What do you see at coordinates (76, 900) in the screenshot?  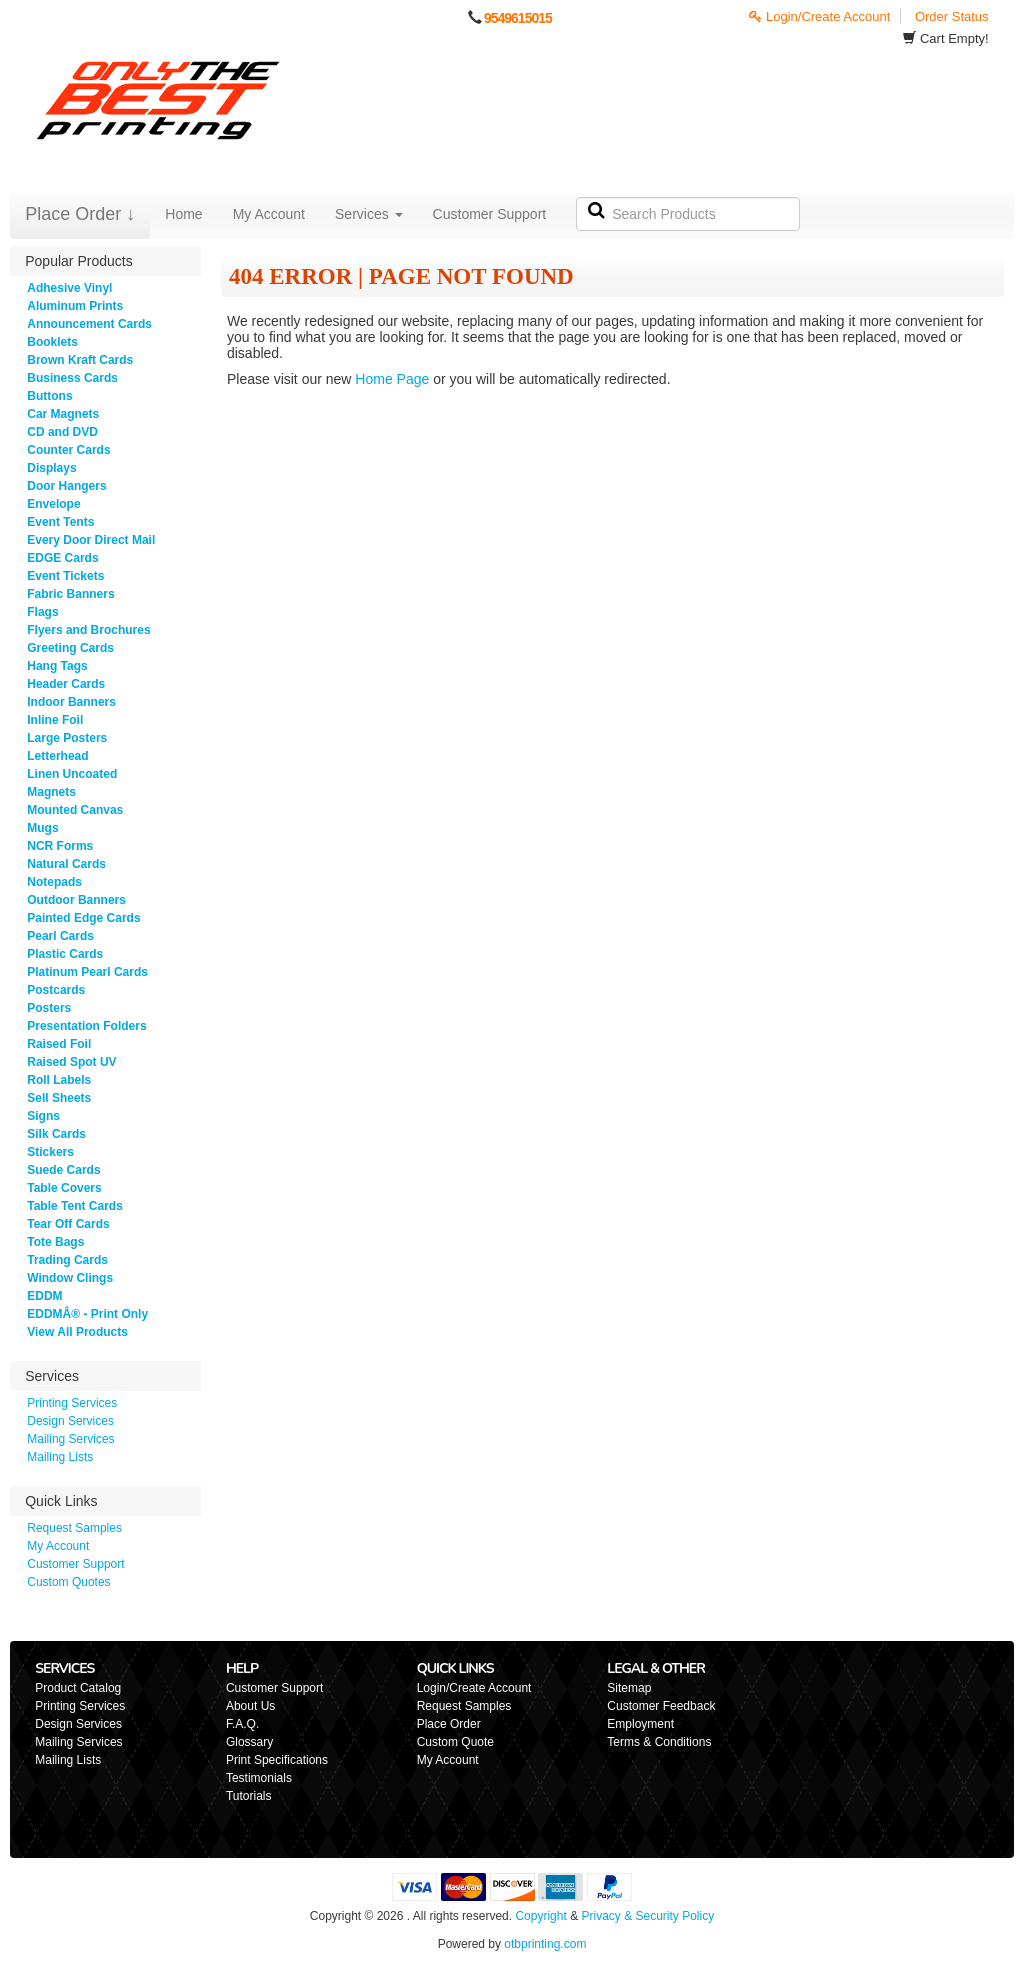 I see `Outdoor Banners` at bounding box center [76, 900].